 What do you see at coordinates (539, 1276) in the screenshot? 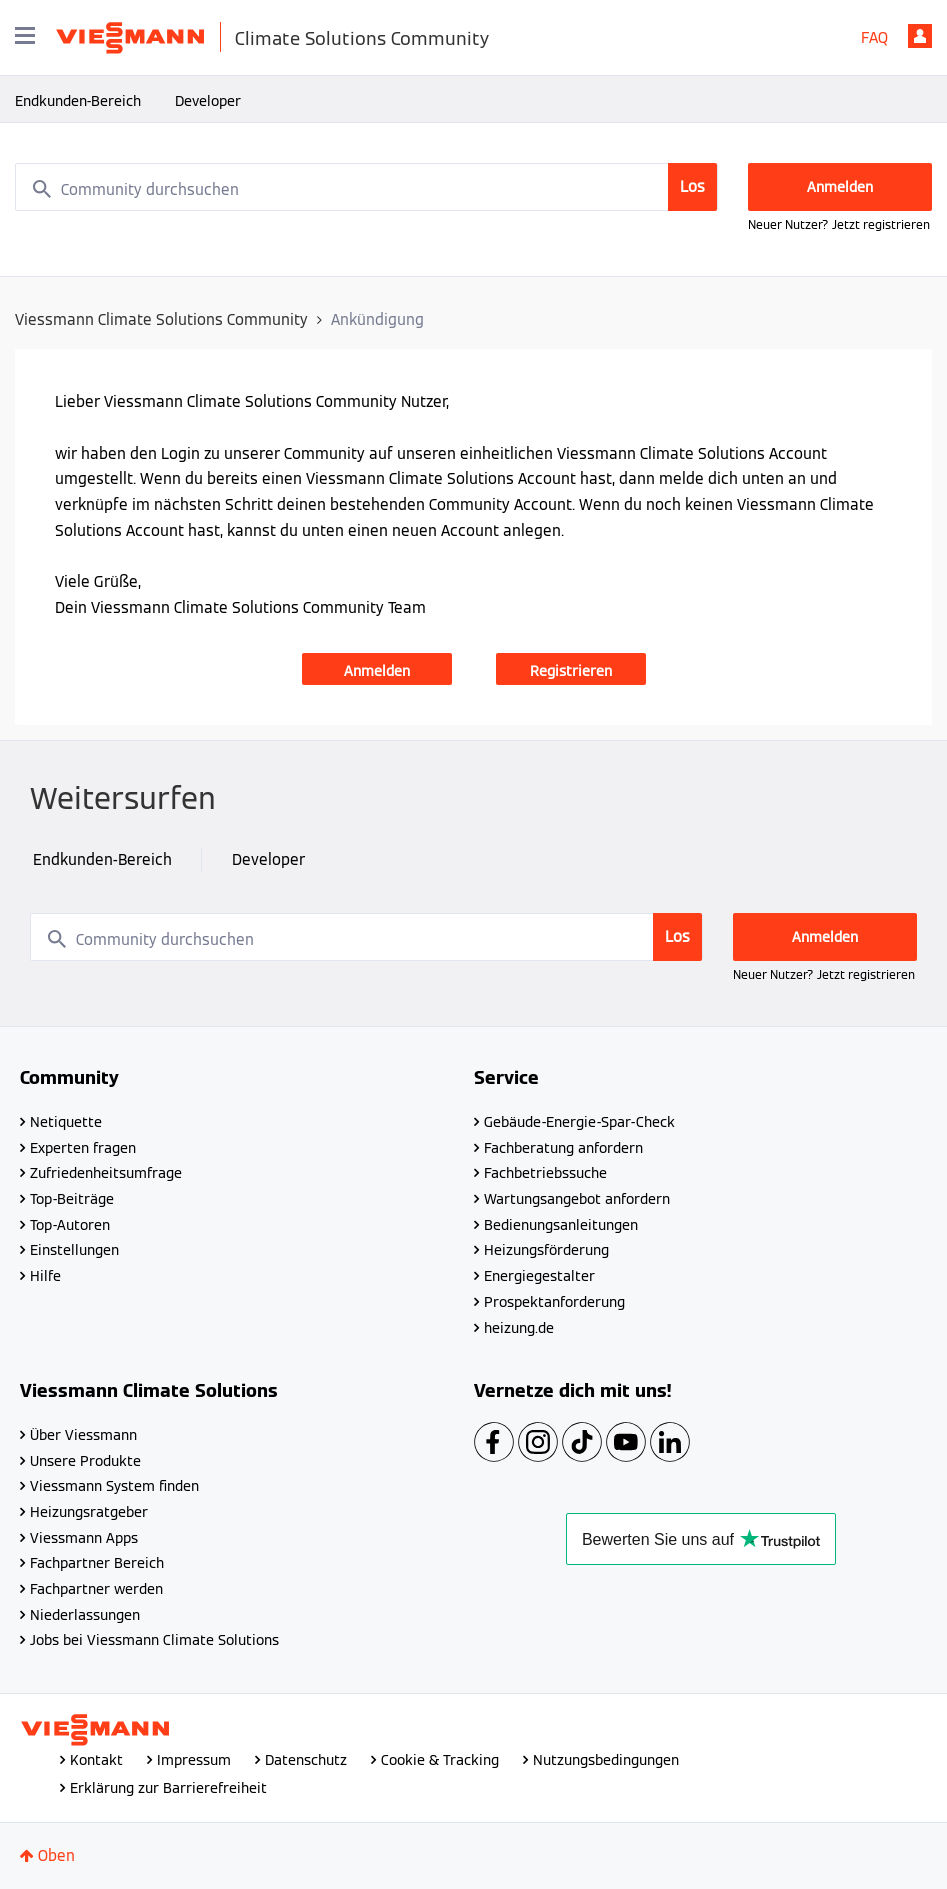
I see `Energiegestalter` at bounding box center [539, 1276].